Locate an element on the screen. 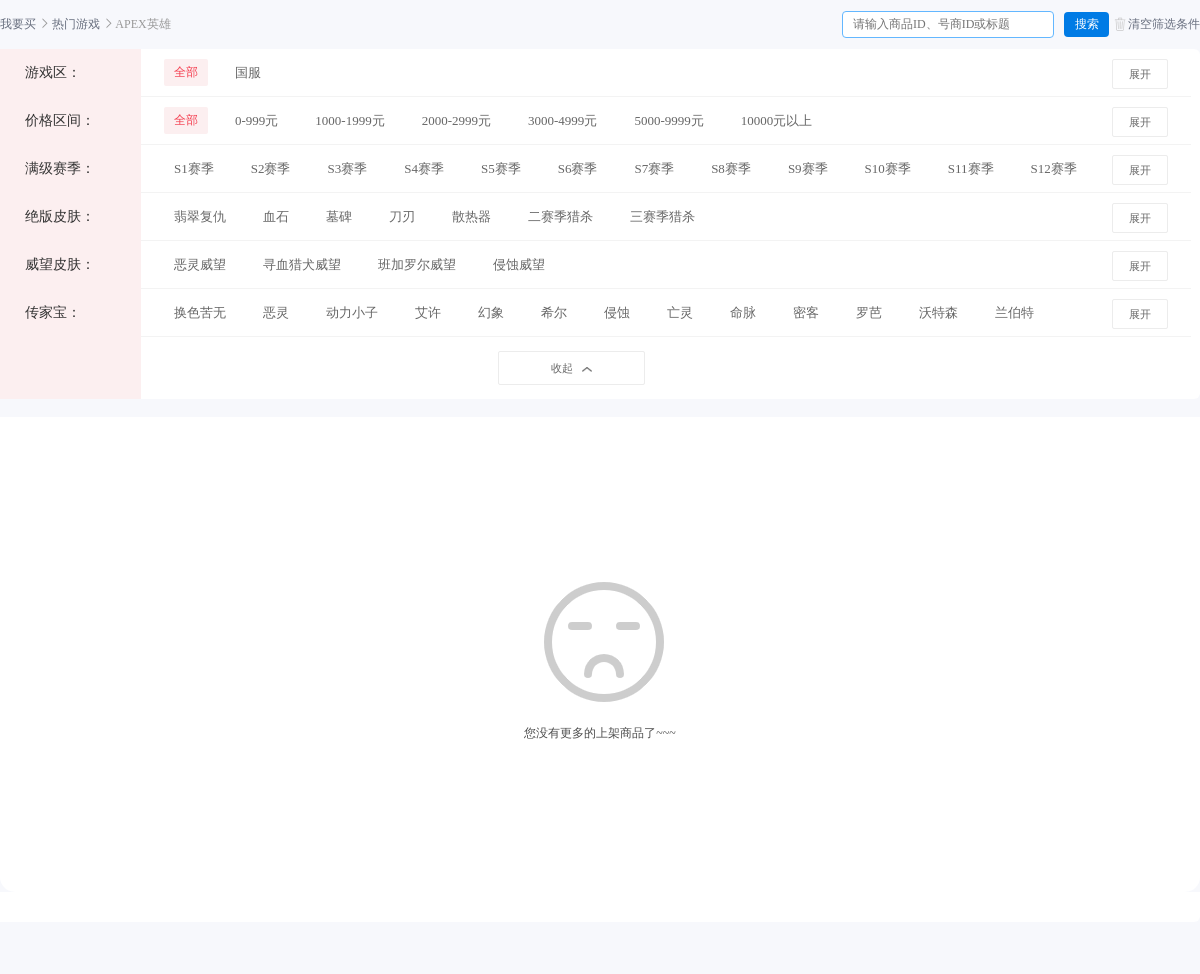 The width and height of the screenshot is (1200, 974). 墓碑 is located at coordinates (339, 216).